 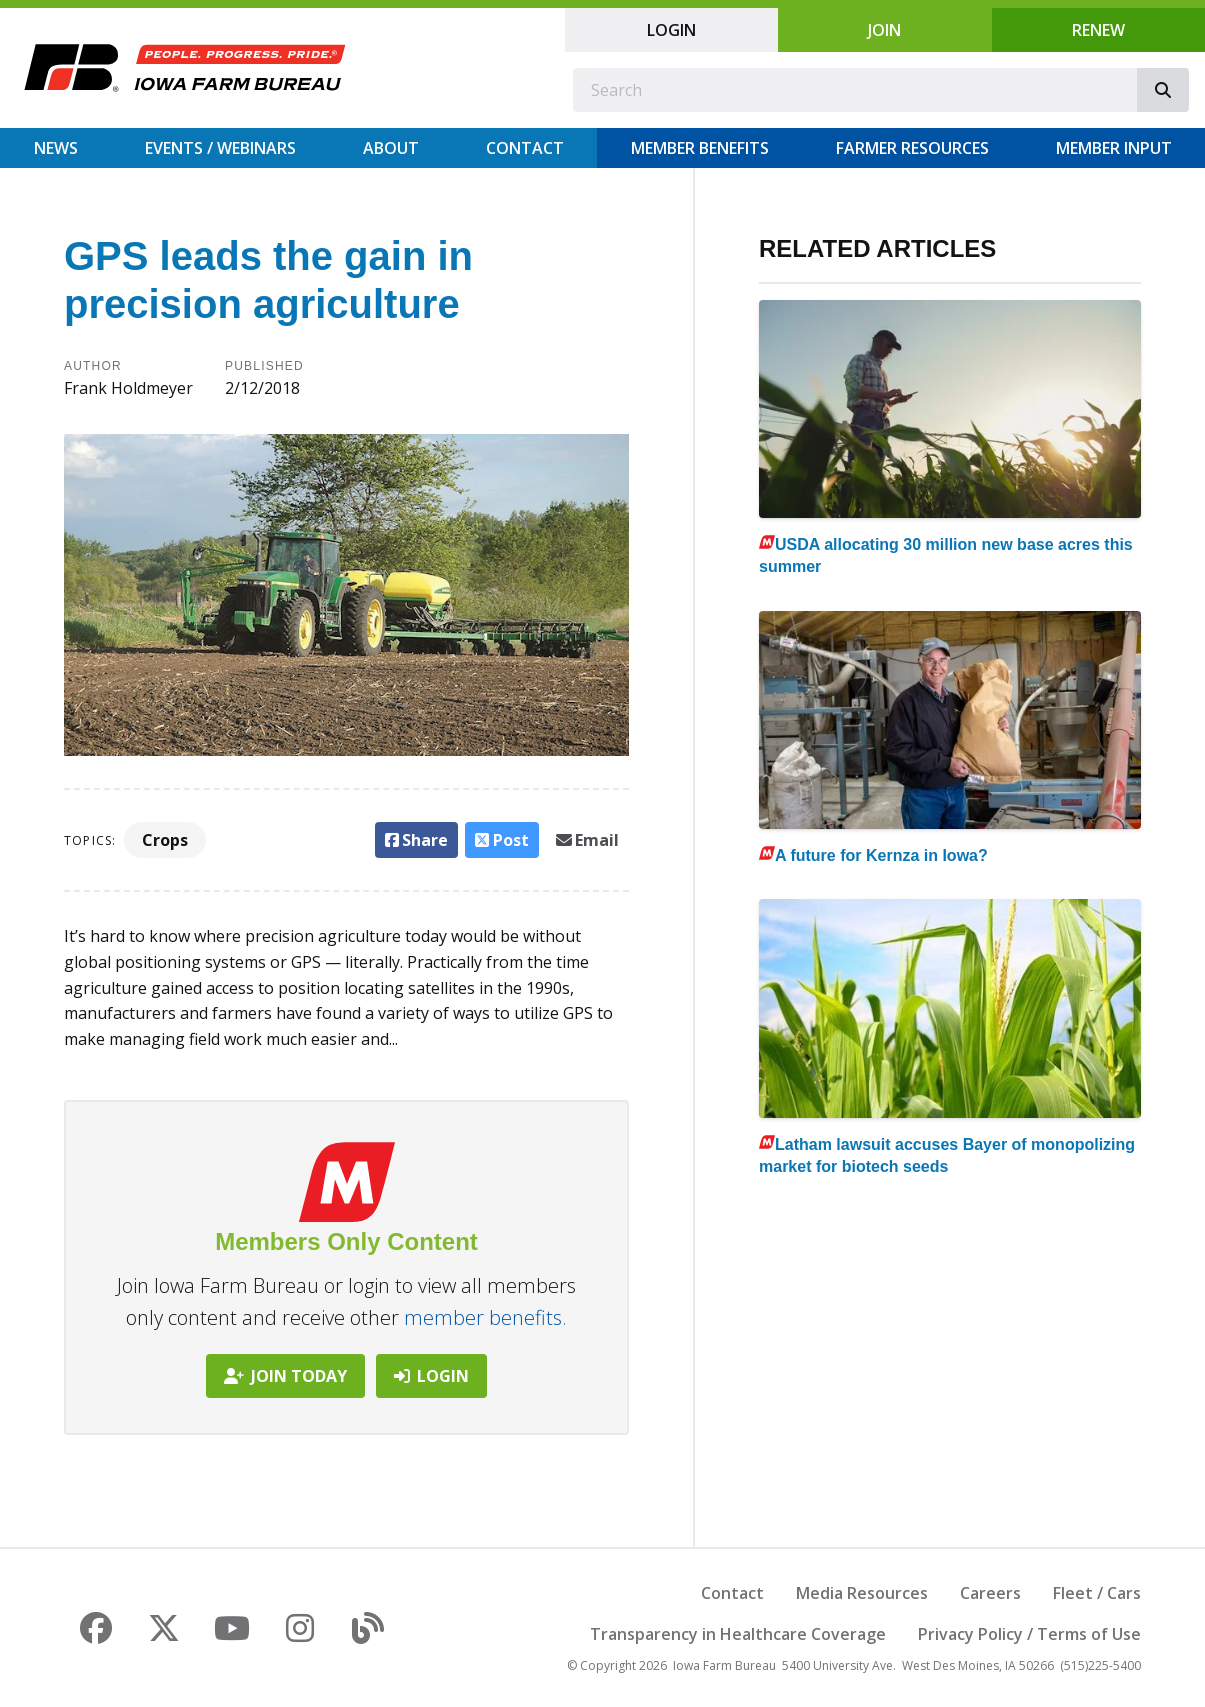 What do you see at coordinates (1029, 1634) in the screenshot?
I see `Privacy Policy / Terms of Use` at bounding box center [1029, 1634].